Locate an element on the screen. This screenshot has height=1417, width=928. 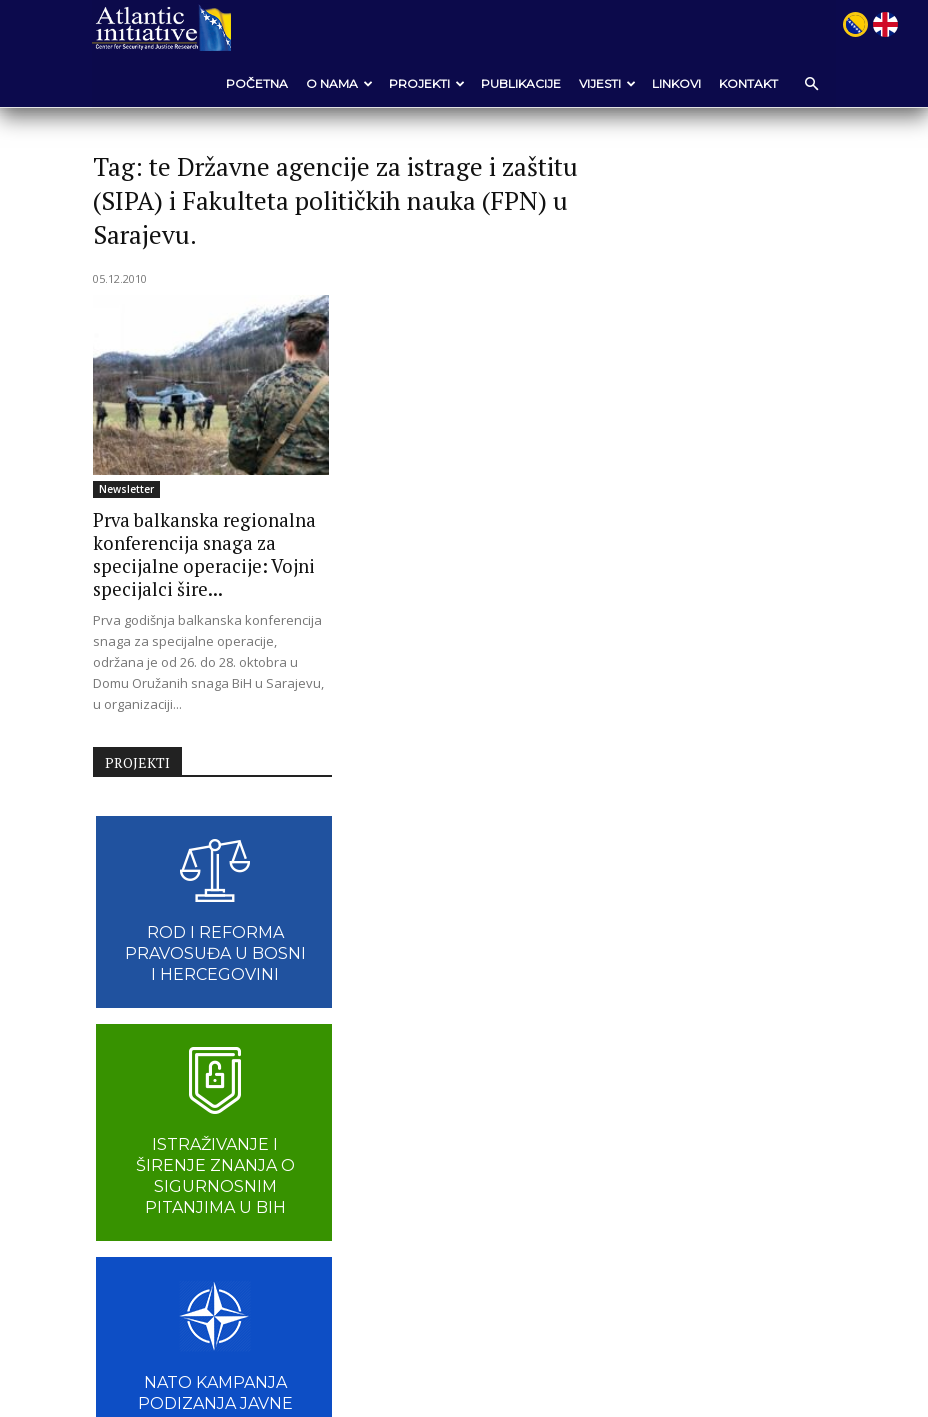
[button] is located at coordinates (810, 83).